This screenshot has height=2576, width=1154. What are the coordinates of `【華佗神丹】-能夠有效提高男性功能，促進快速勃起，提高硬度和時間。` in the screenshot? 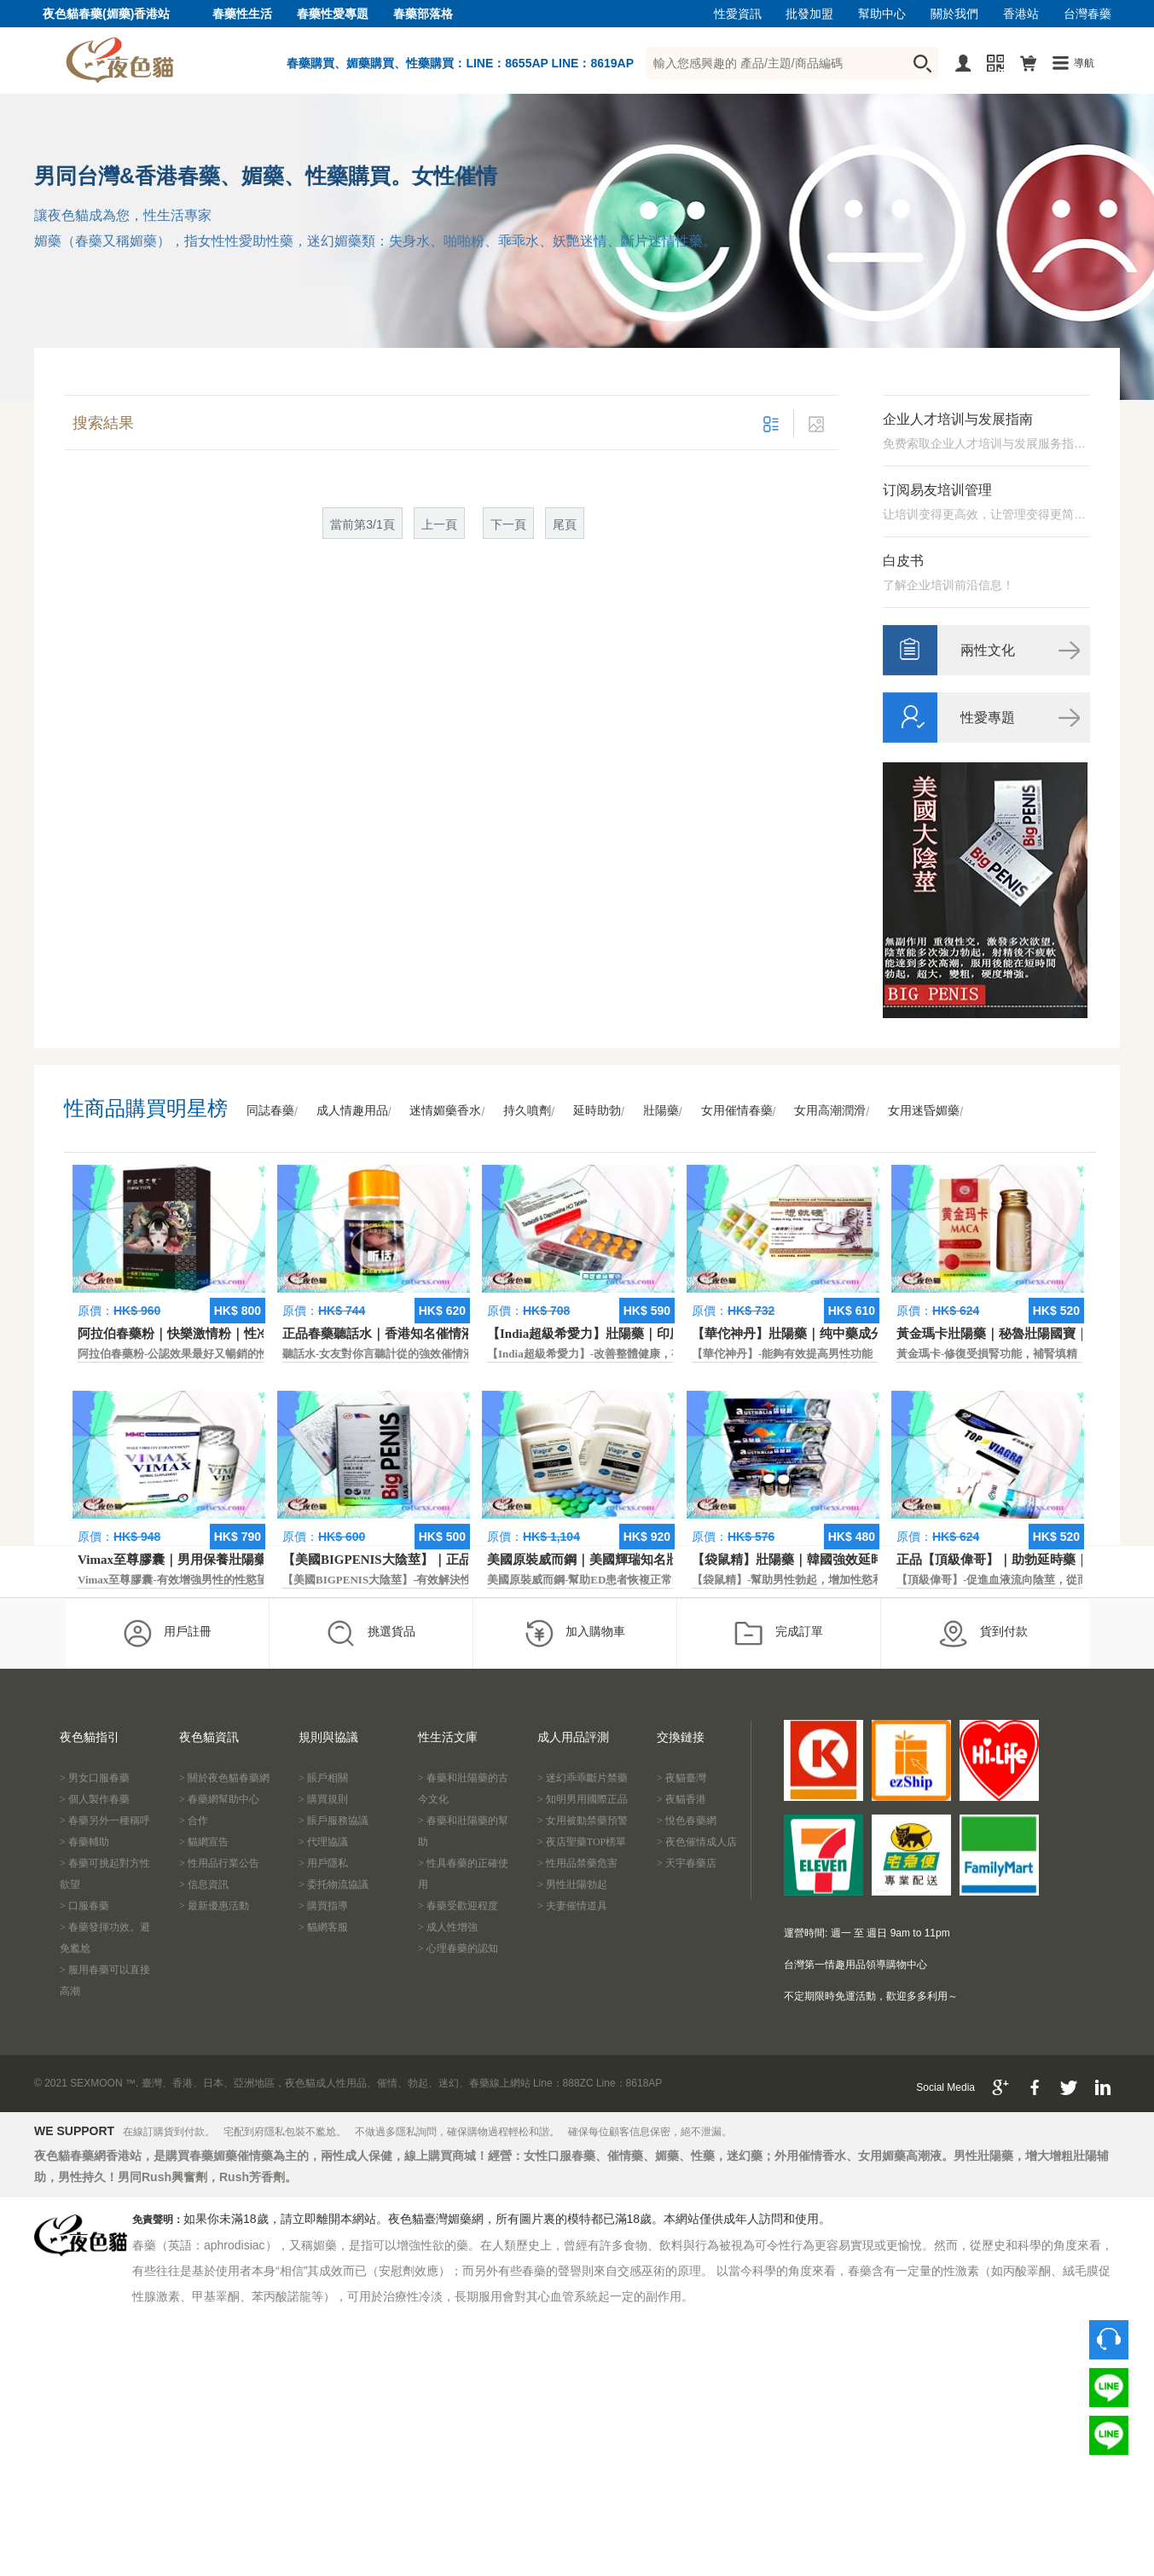 It's located at (871, 1353).